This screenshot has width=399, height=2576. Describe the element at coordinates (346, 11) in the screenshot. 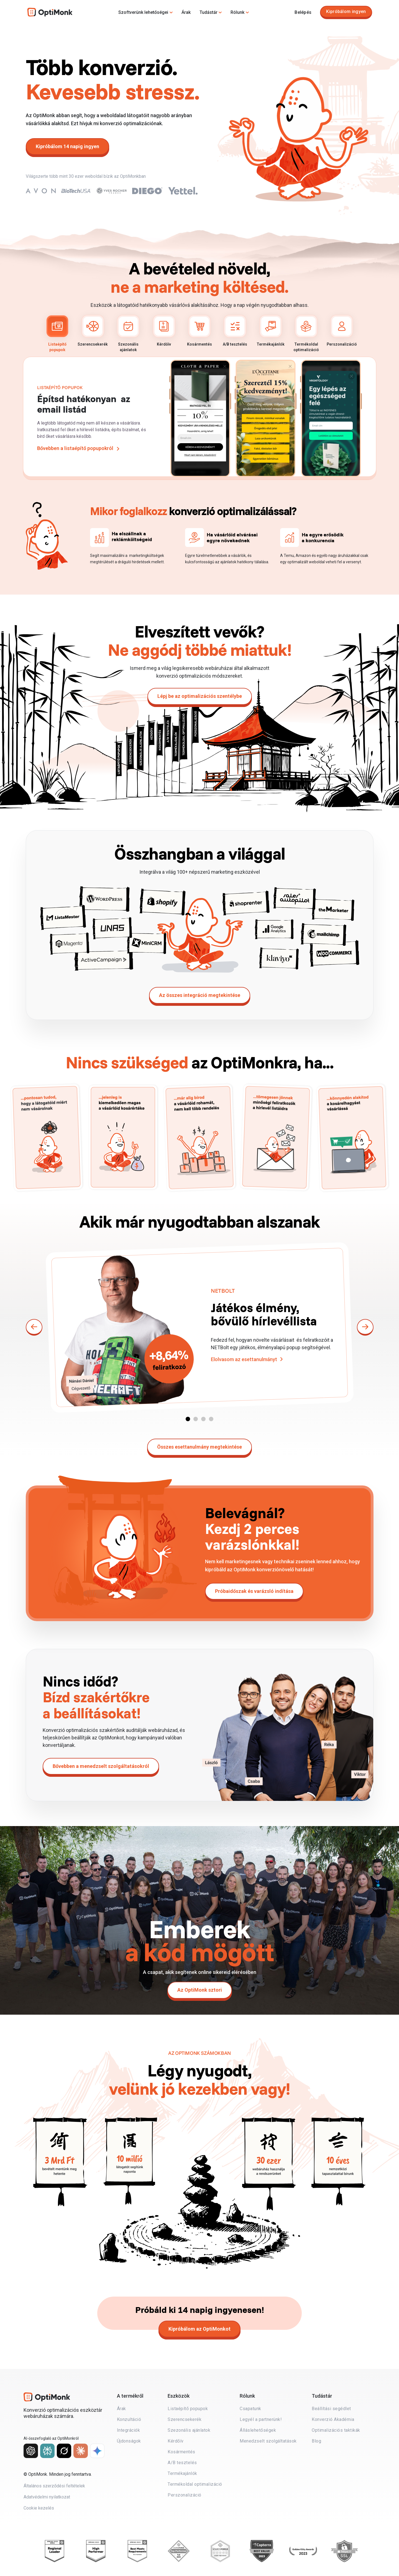

I see `Kipróbálom ingyen` at that location.